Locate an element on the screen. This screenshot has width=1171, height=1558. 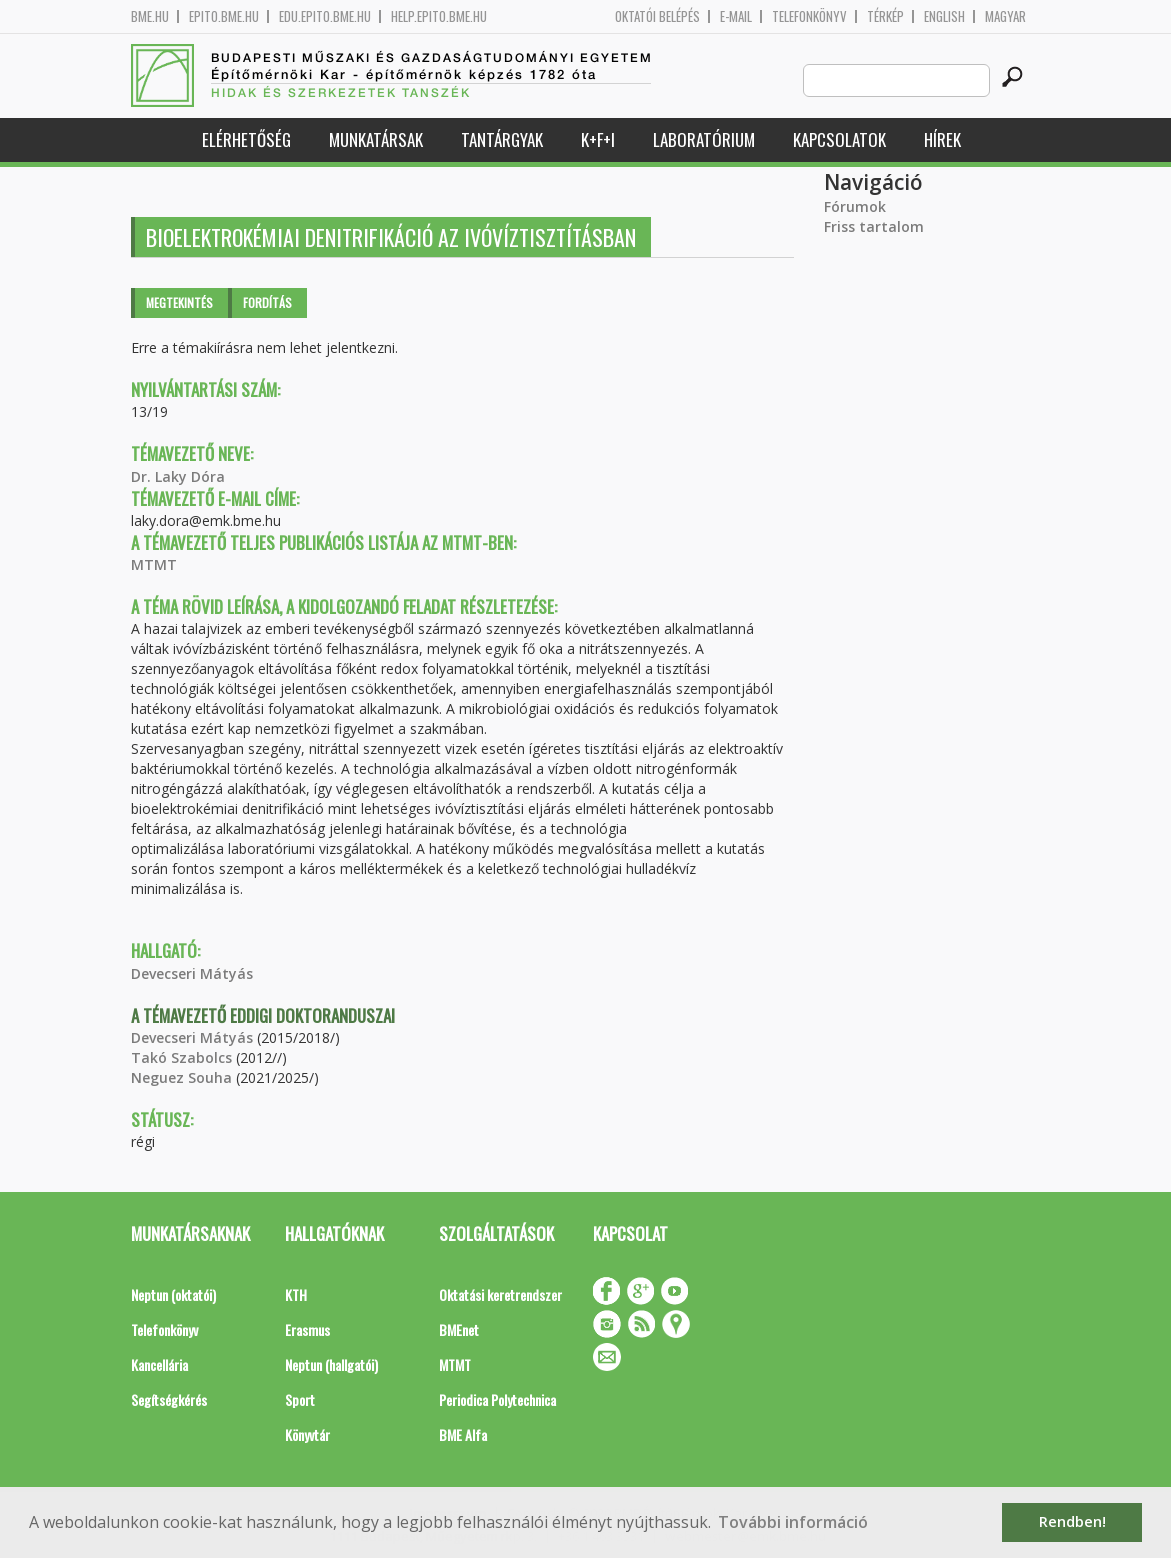
English is located at coordinates (944, 16).